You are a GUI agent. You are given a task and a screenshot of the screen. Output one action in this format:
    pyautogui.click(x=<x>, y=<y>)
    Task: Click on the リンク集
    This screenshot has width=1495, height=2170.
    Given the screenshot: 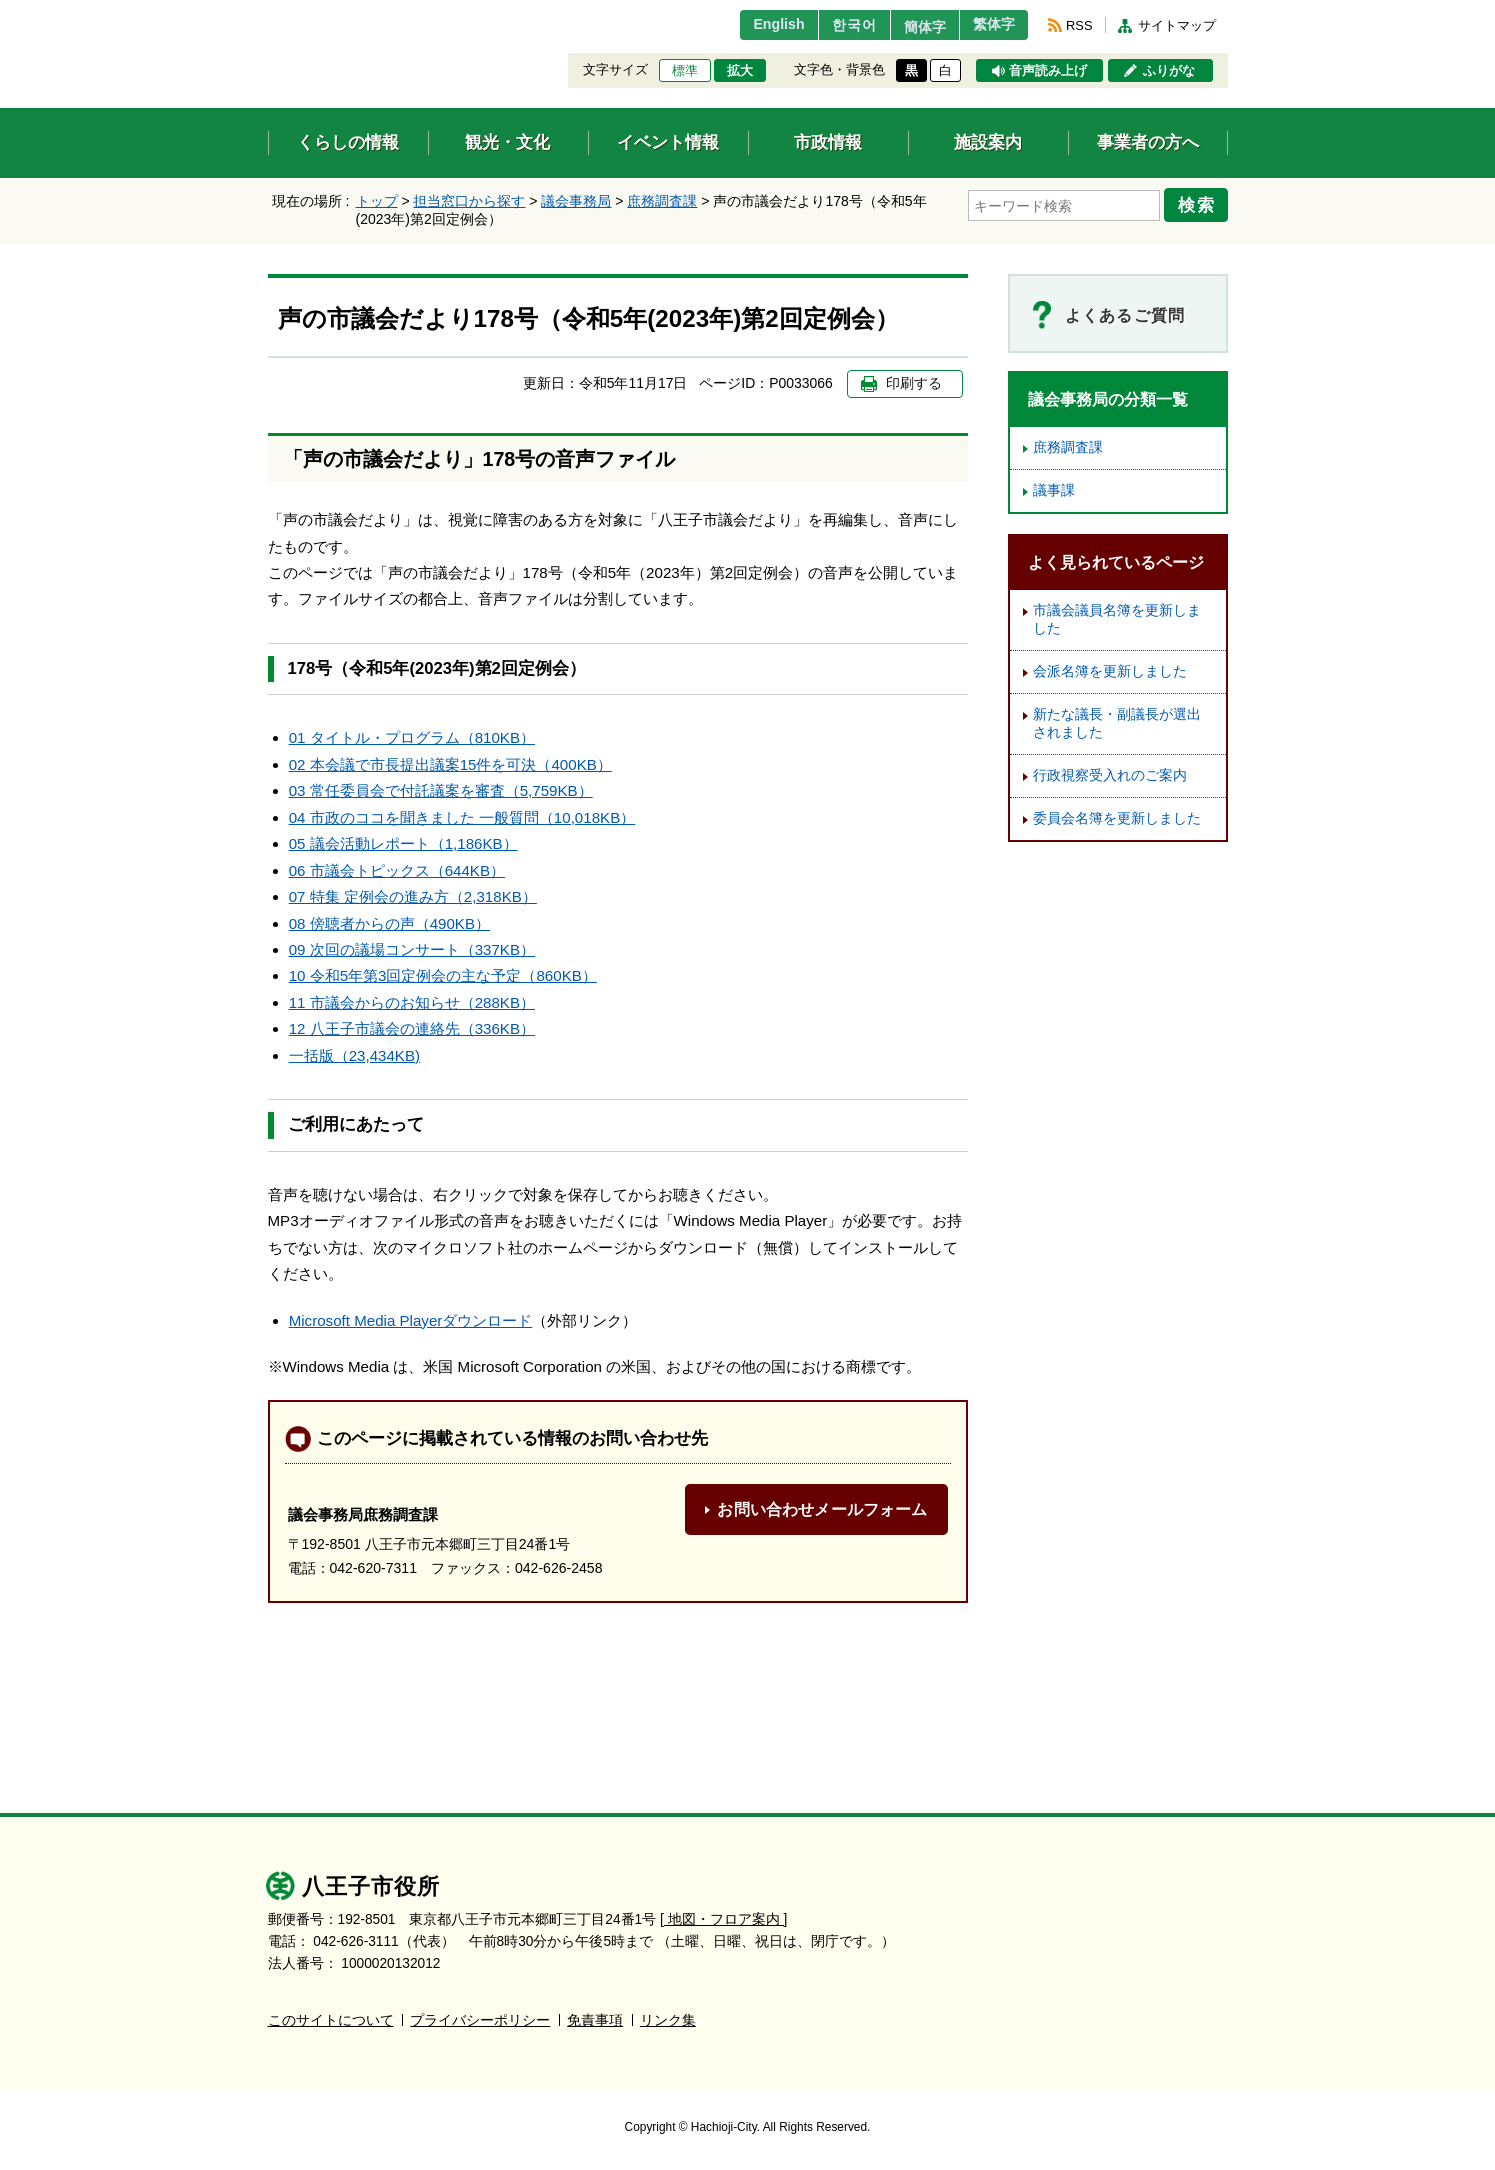 What is the action you would take?
    pyautogui.click(x=668, y=2020)
    